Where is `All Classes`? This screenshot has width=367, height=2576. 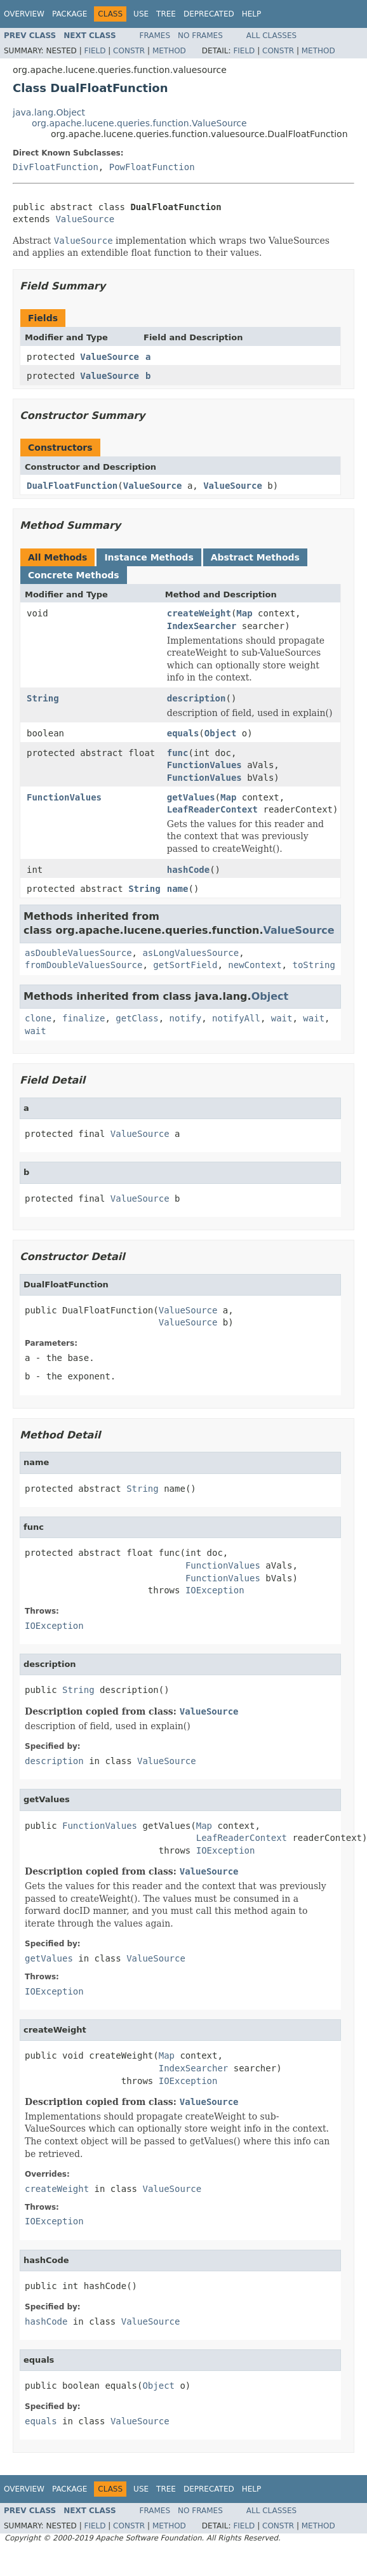
All Classes is located at coordinates (271, 35).